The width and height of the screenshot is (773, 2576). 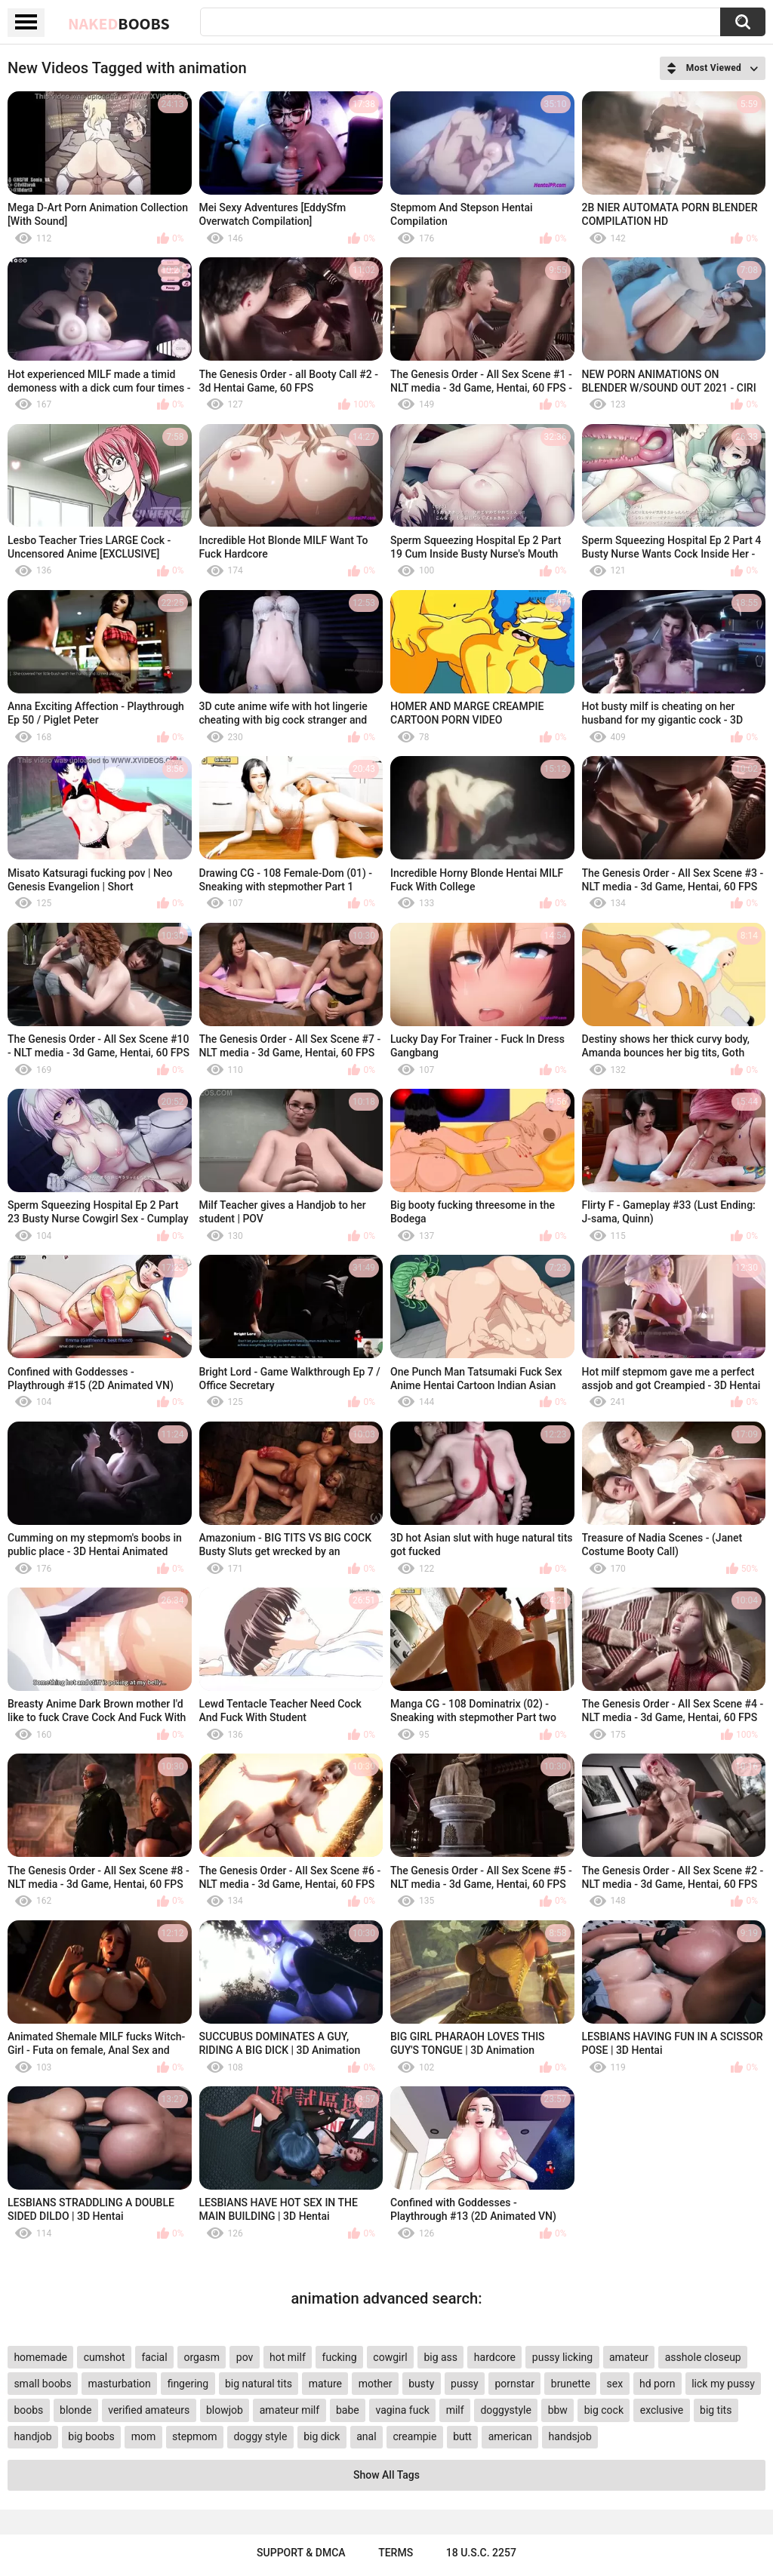 What do you see at coordinates (395, 2553) in the screenshot?
I see `Terms` at bounding box center [395, 2553].